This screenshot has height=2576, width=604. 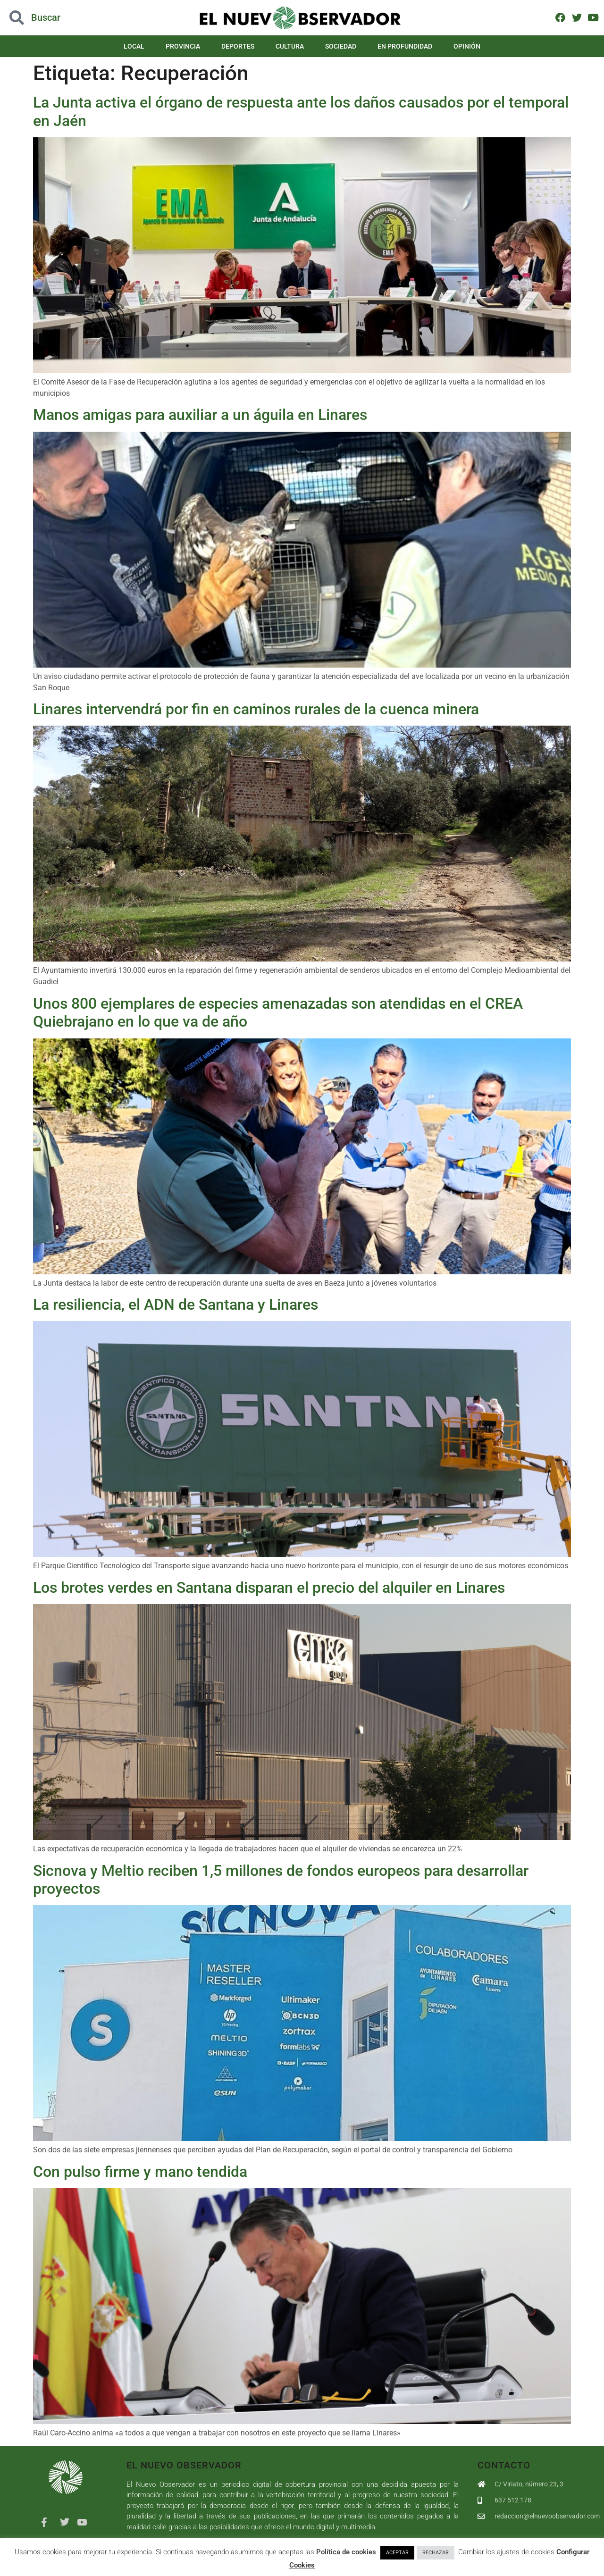 What do you see at coordinates (175, 1304) in the screenshot?
I see `La resiliencia, el ADN de Santana y Linares` at bounding box center [175, 1304].